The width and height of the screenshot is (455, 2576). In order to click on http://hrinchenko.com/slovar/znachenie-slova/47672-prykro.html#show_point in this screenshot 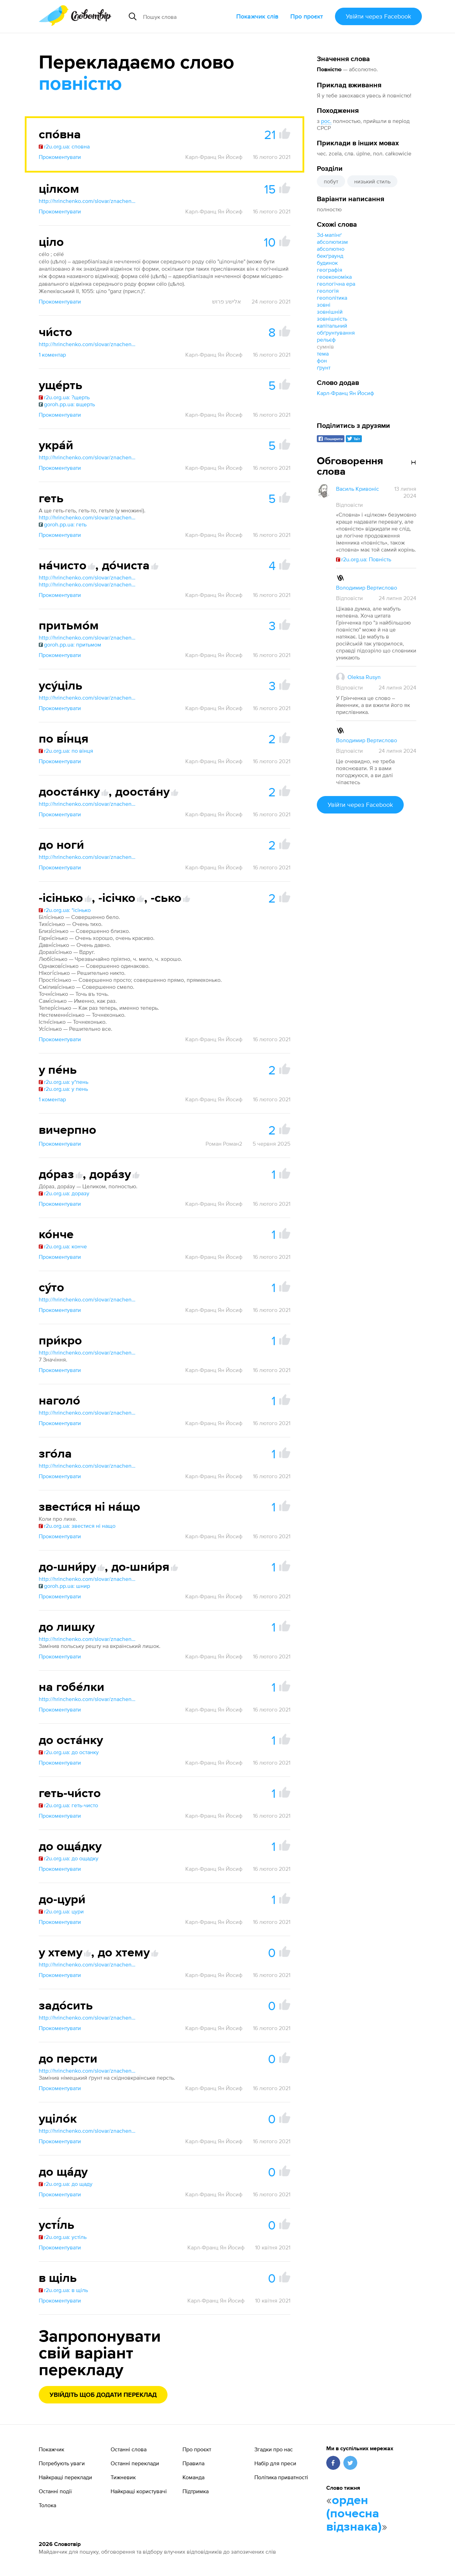, I will do `click(87, 1352)`.